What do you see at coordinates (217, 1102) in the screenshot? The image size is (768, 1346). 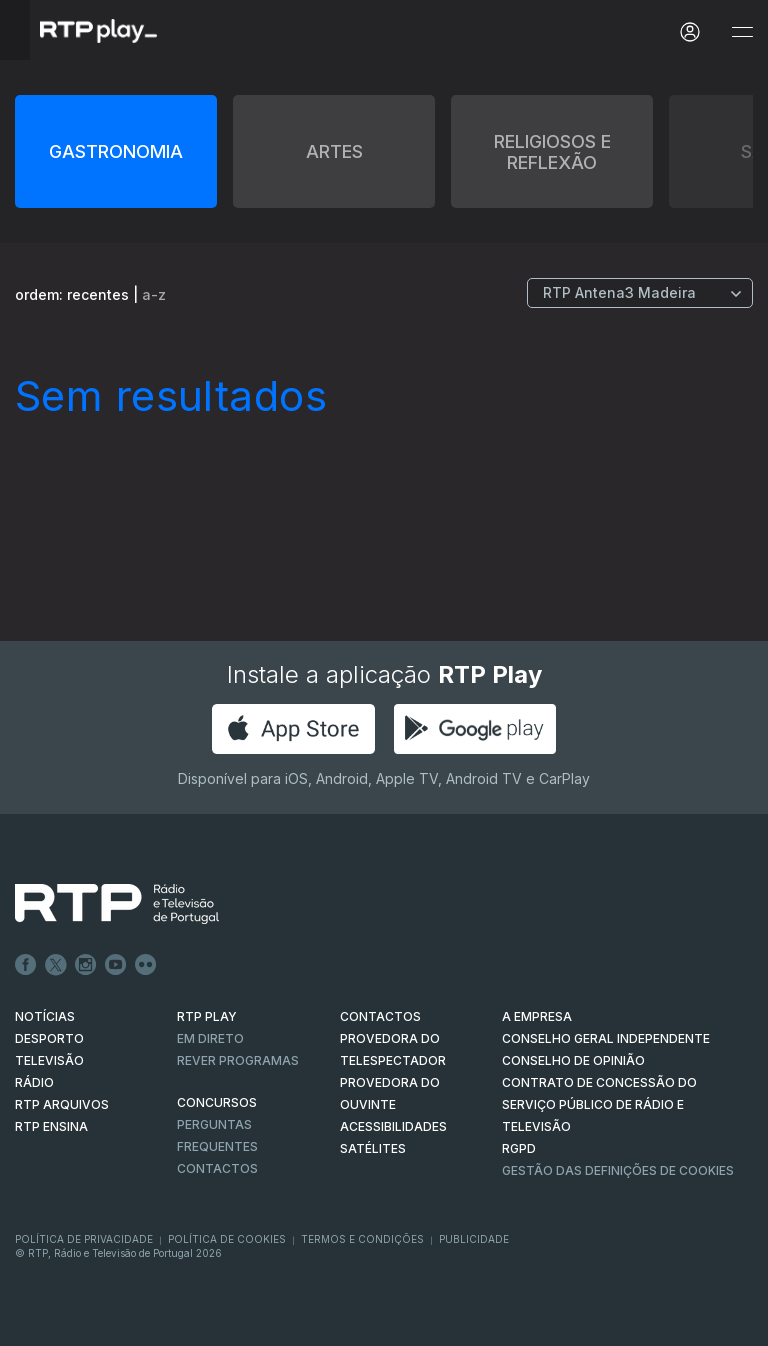 I see `CONCURSOS` at bounding box center [217, 1102].